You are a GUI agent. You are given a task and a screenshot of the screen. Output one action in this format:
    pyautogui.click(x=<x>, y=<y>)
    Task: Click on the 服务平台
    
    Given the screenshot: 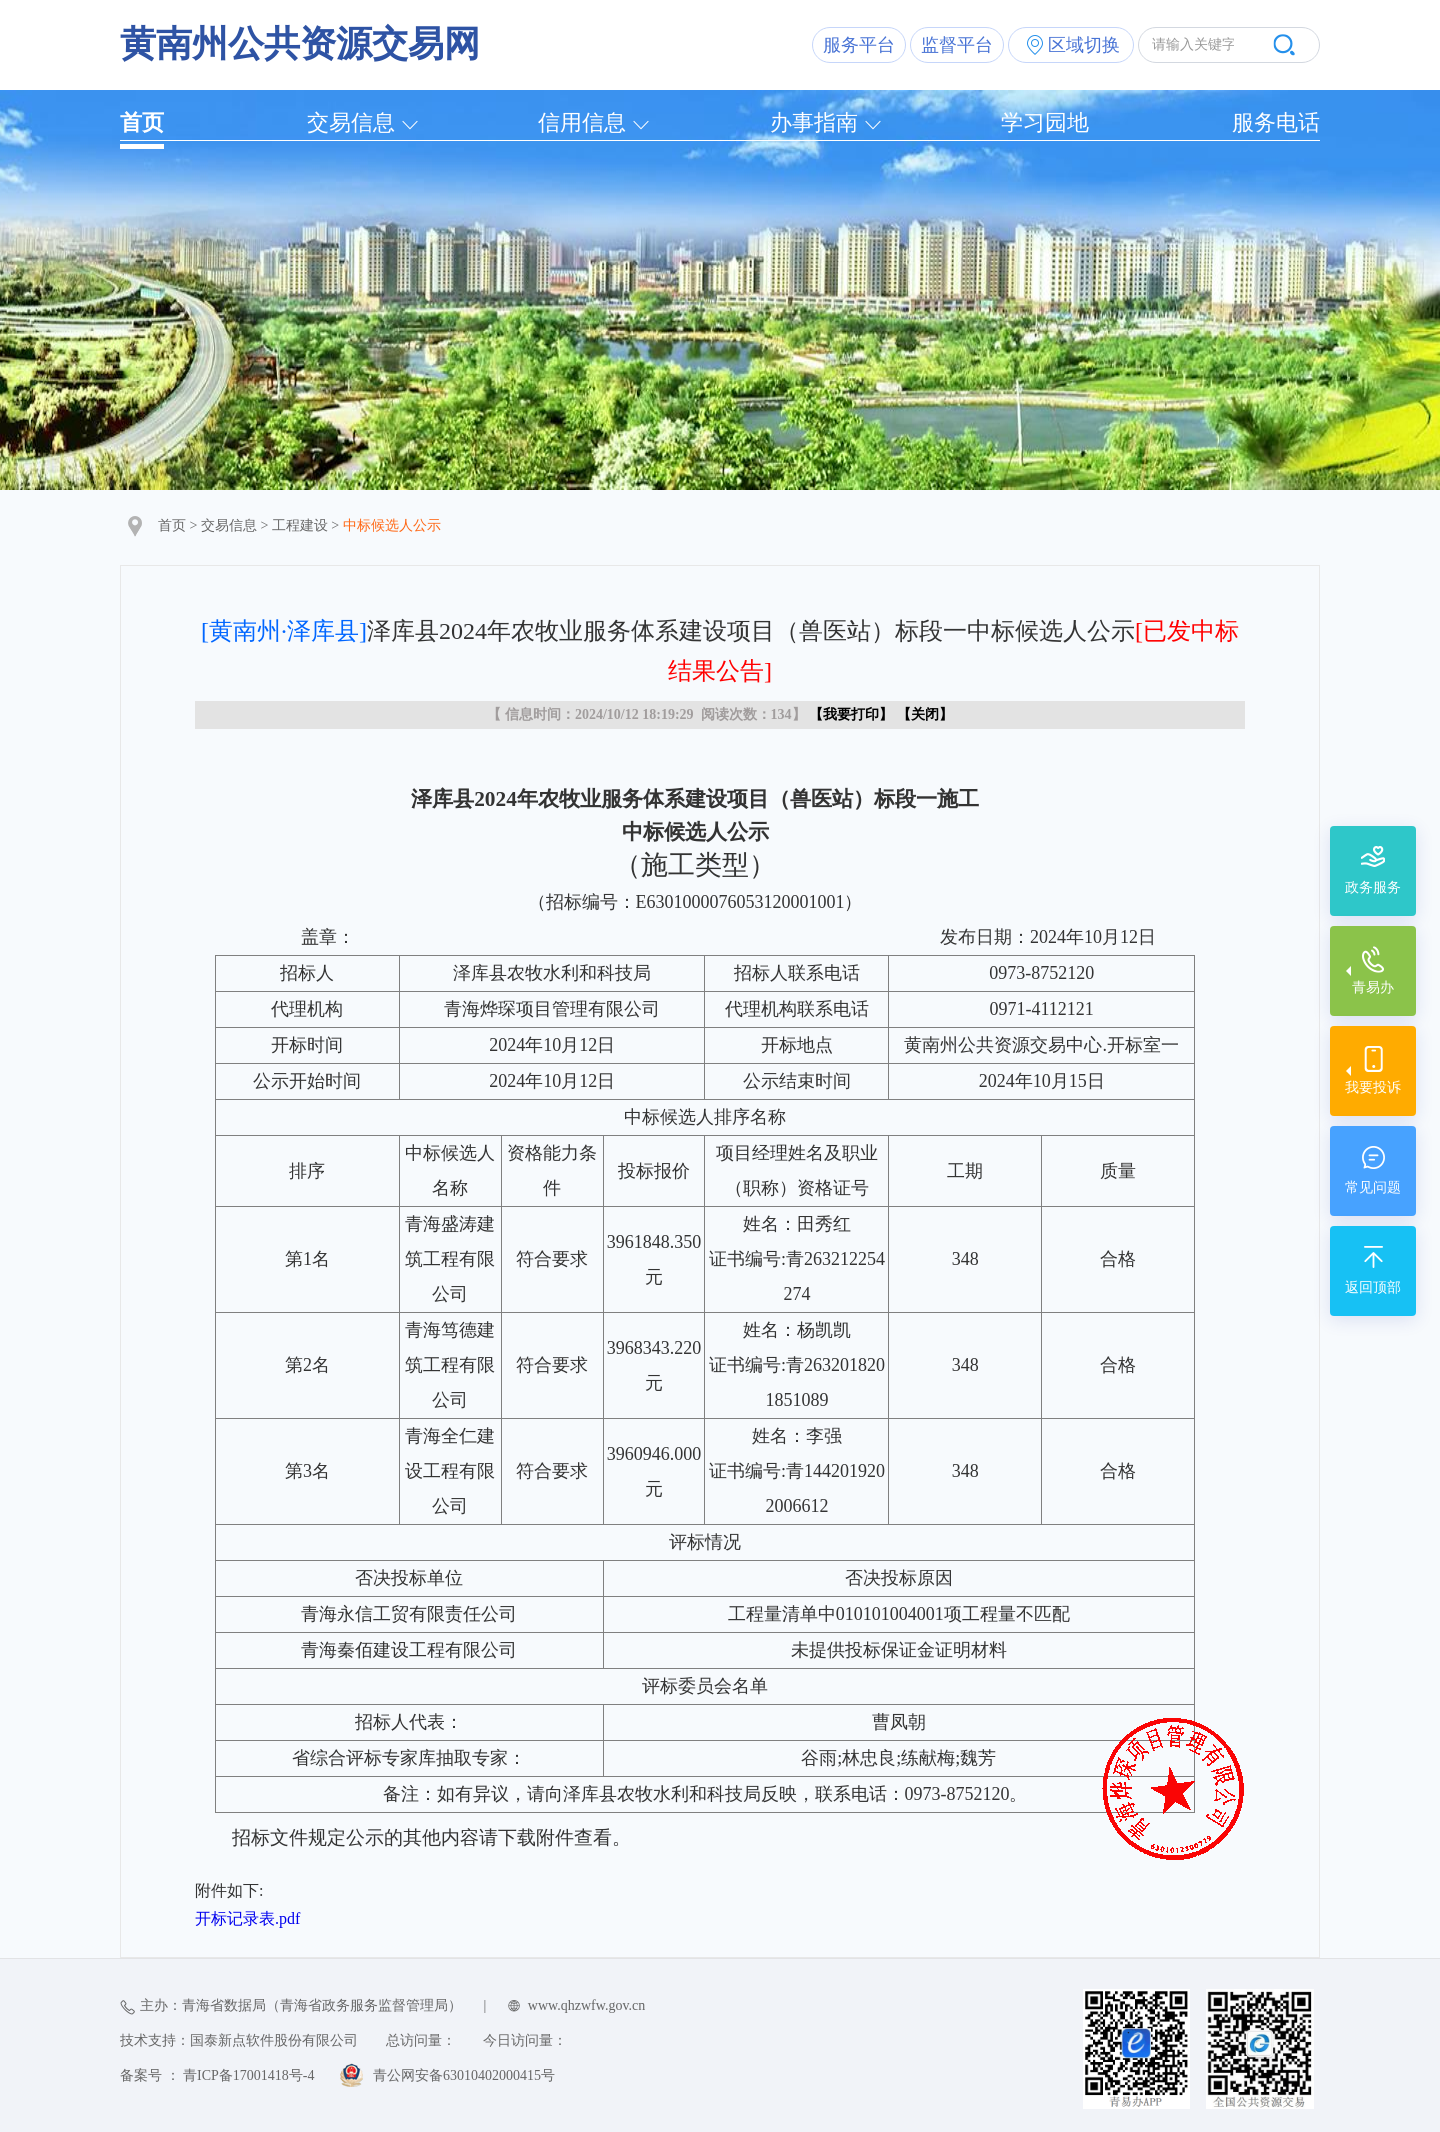 What is the action you would take?
    pyautogui.click(x=859, y=45)
    